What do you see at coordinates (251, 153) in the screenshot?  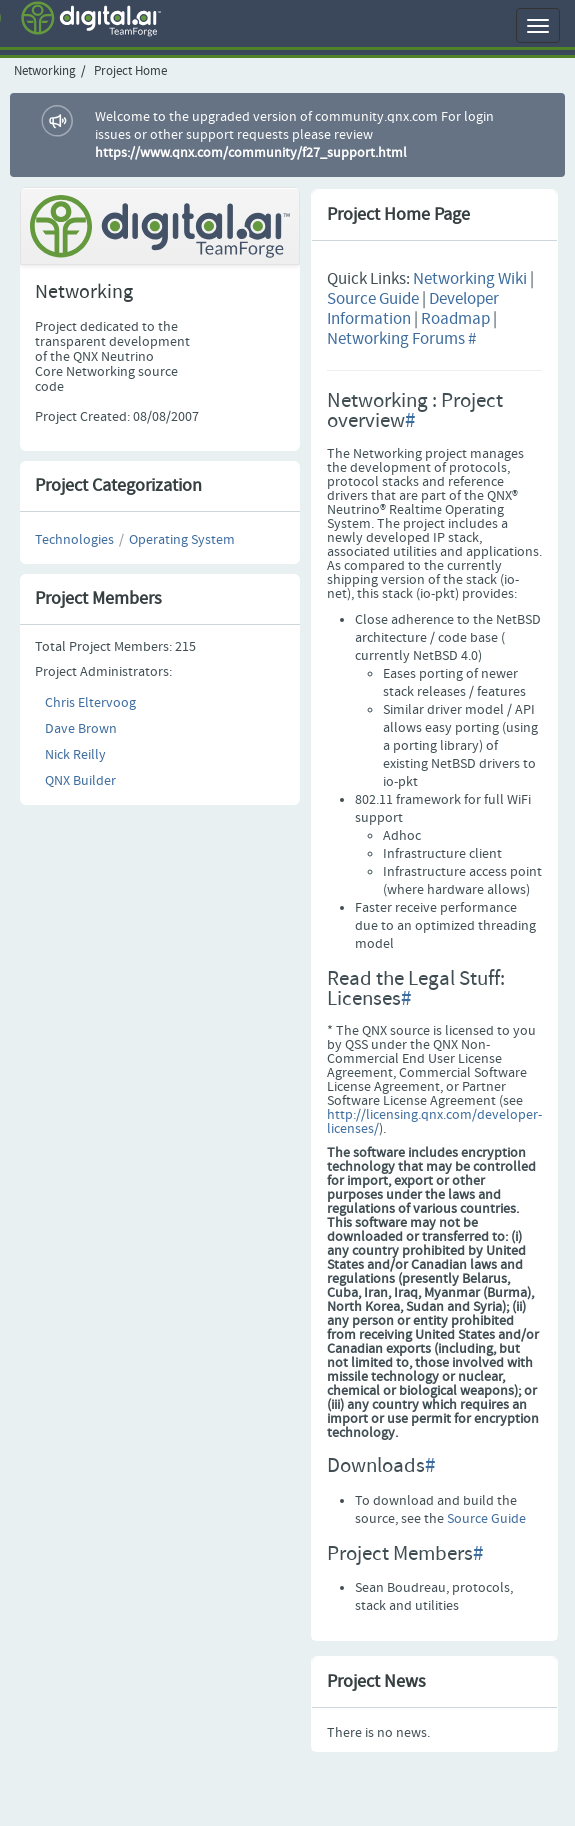 I see `https://www.qnx.com/community/f27_support.html` at bounding box center [251, 153].